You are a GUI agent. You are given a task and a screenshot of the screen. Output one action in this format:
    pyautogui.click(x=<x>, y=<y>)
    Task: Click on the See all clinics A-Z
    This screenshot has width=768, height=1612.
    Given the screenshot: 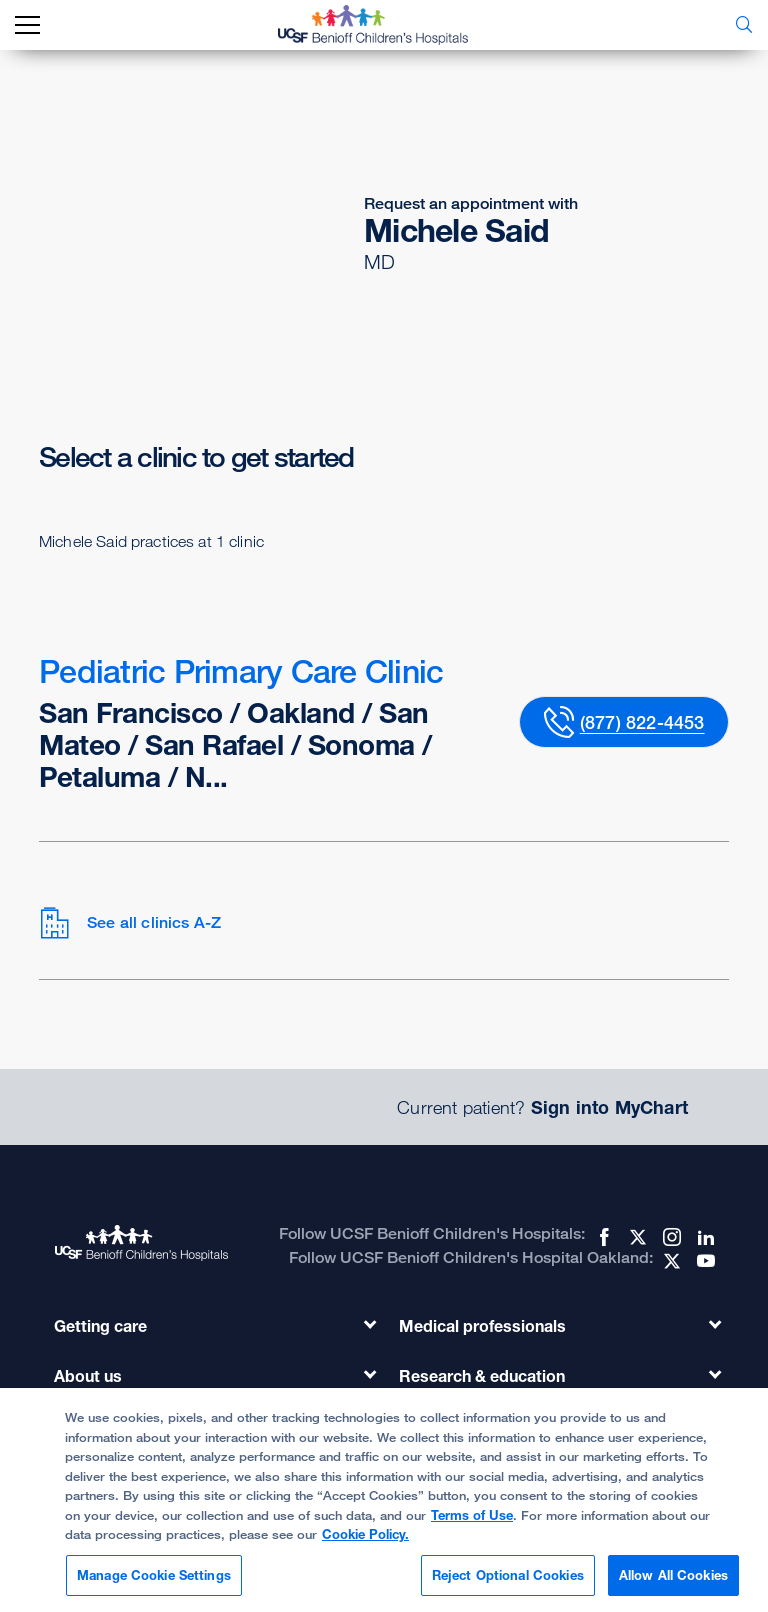 What is the action you would take?
    pyautogui.click(x=130, y=923)
    